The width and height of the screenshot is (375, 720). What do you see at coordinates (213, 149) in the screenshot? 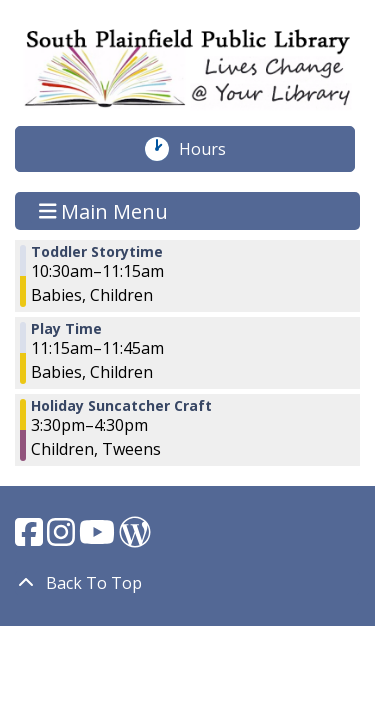
I see `Hours` at bounding box center [213, 149].